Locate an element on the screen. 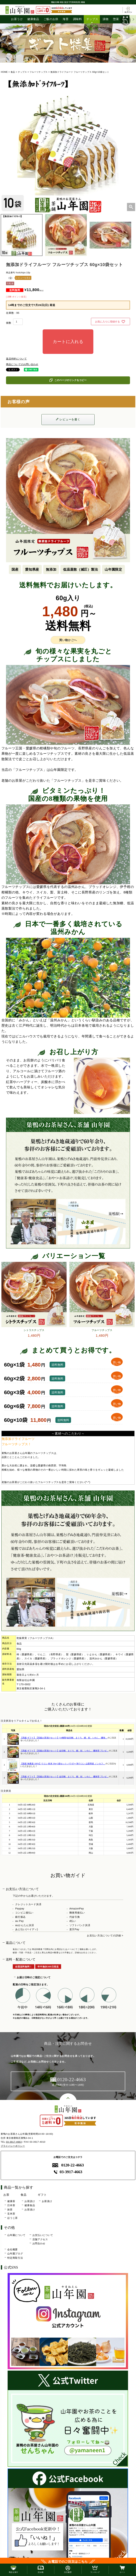 The width and height of the screenshot is (136, 2576). 日本茶 is located at coordinates (11, 2205).